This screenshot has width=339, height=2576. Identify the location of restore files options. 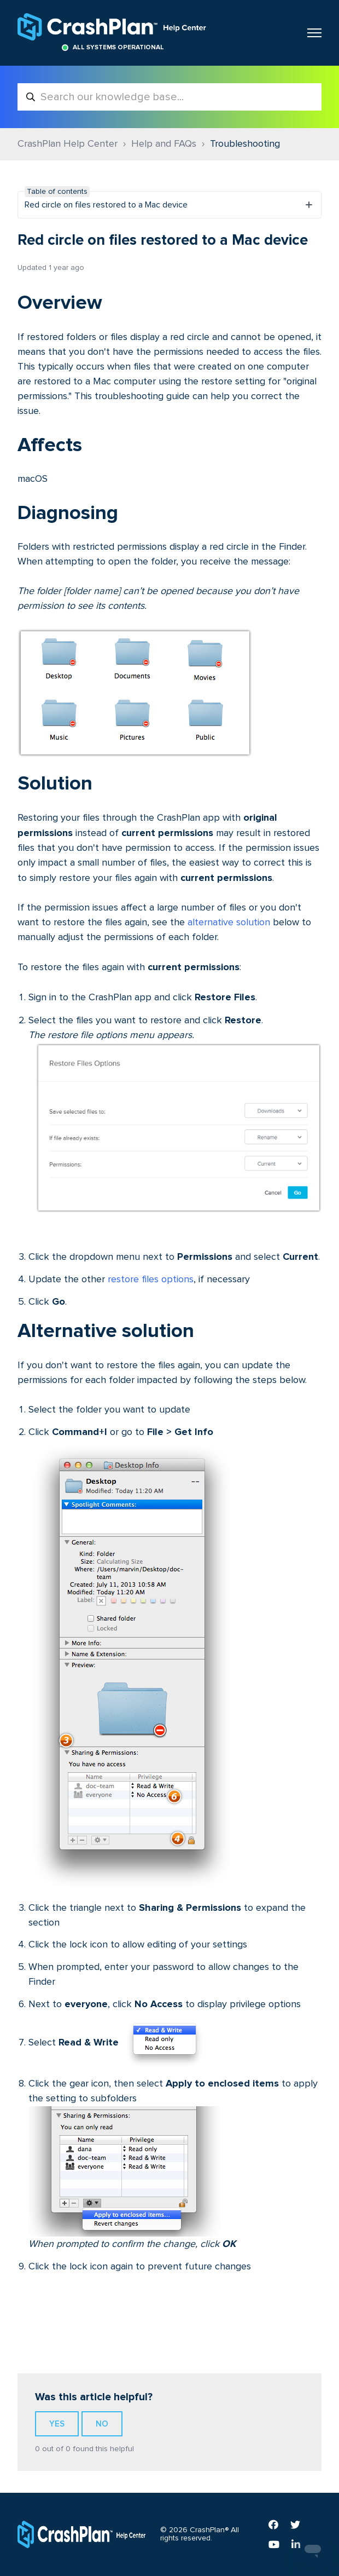
(151, 1279).